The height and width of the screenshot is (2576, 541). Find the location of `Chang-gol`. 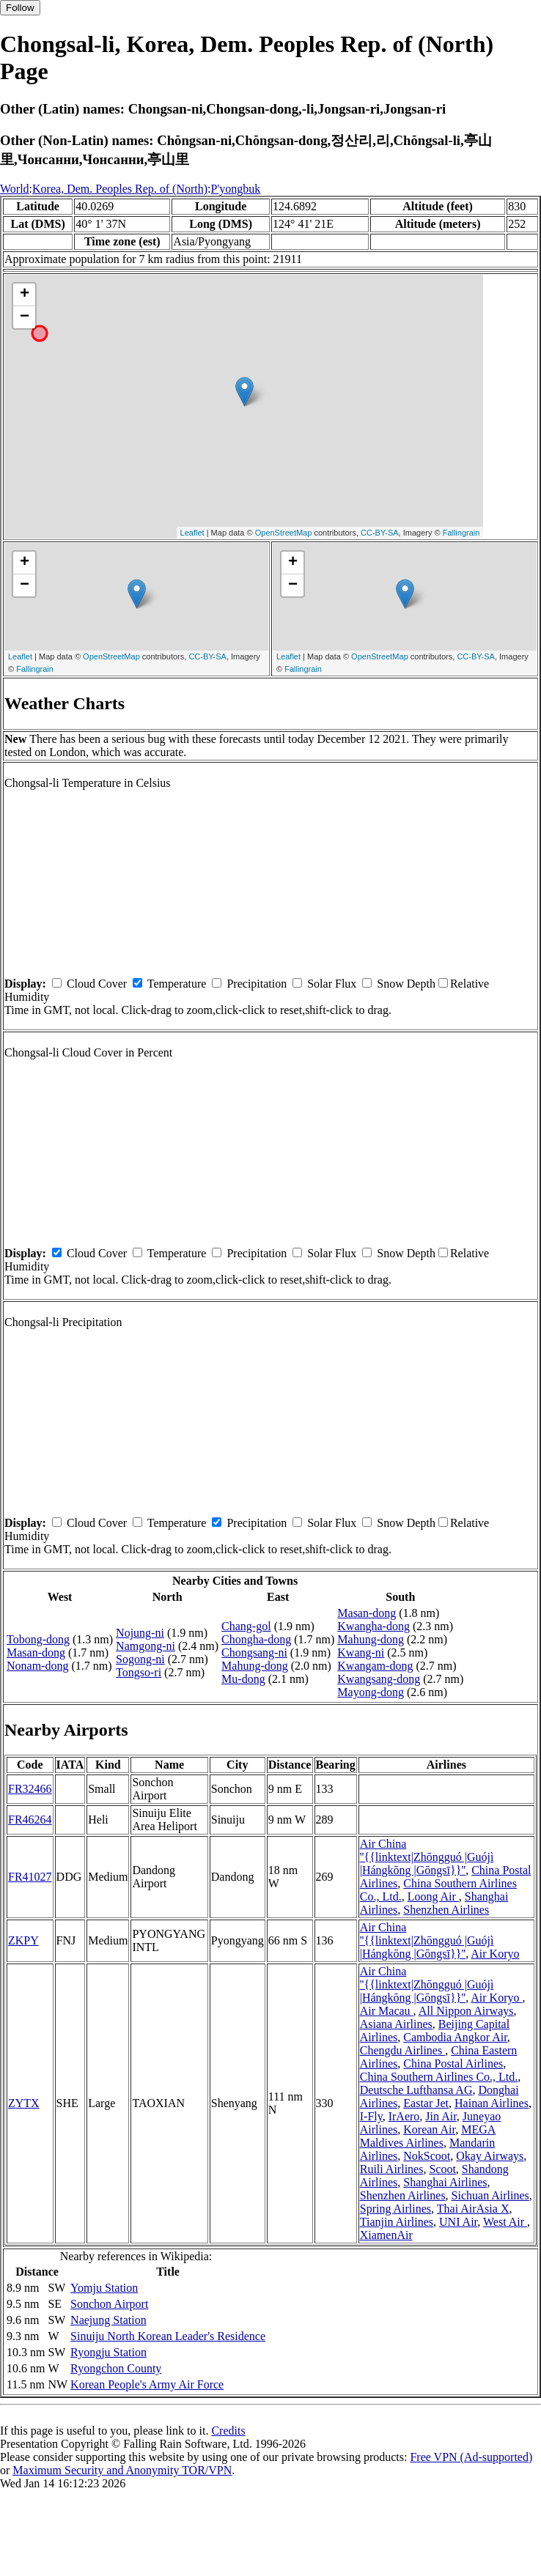

Chang-gol is located at coordinates (246, 1626).